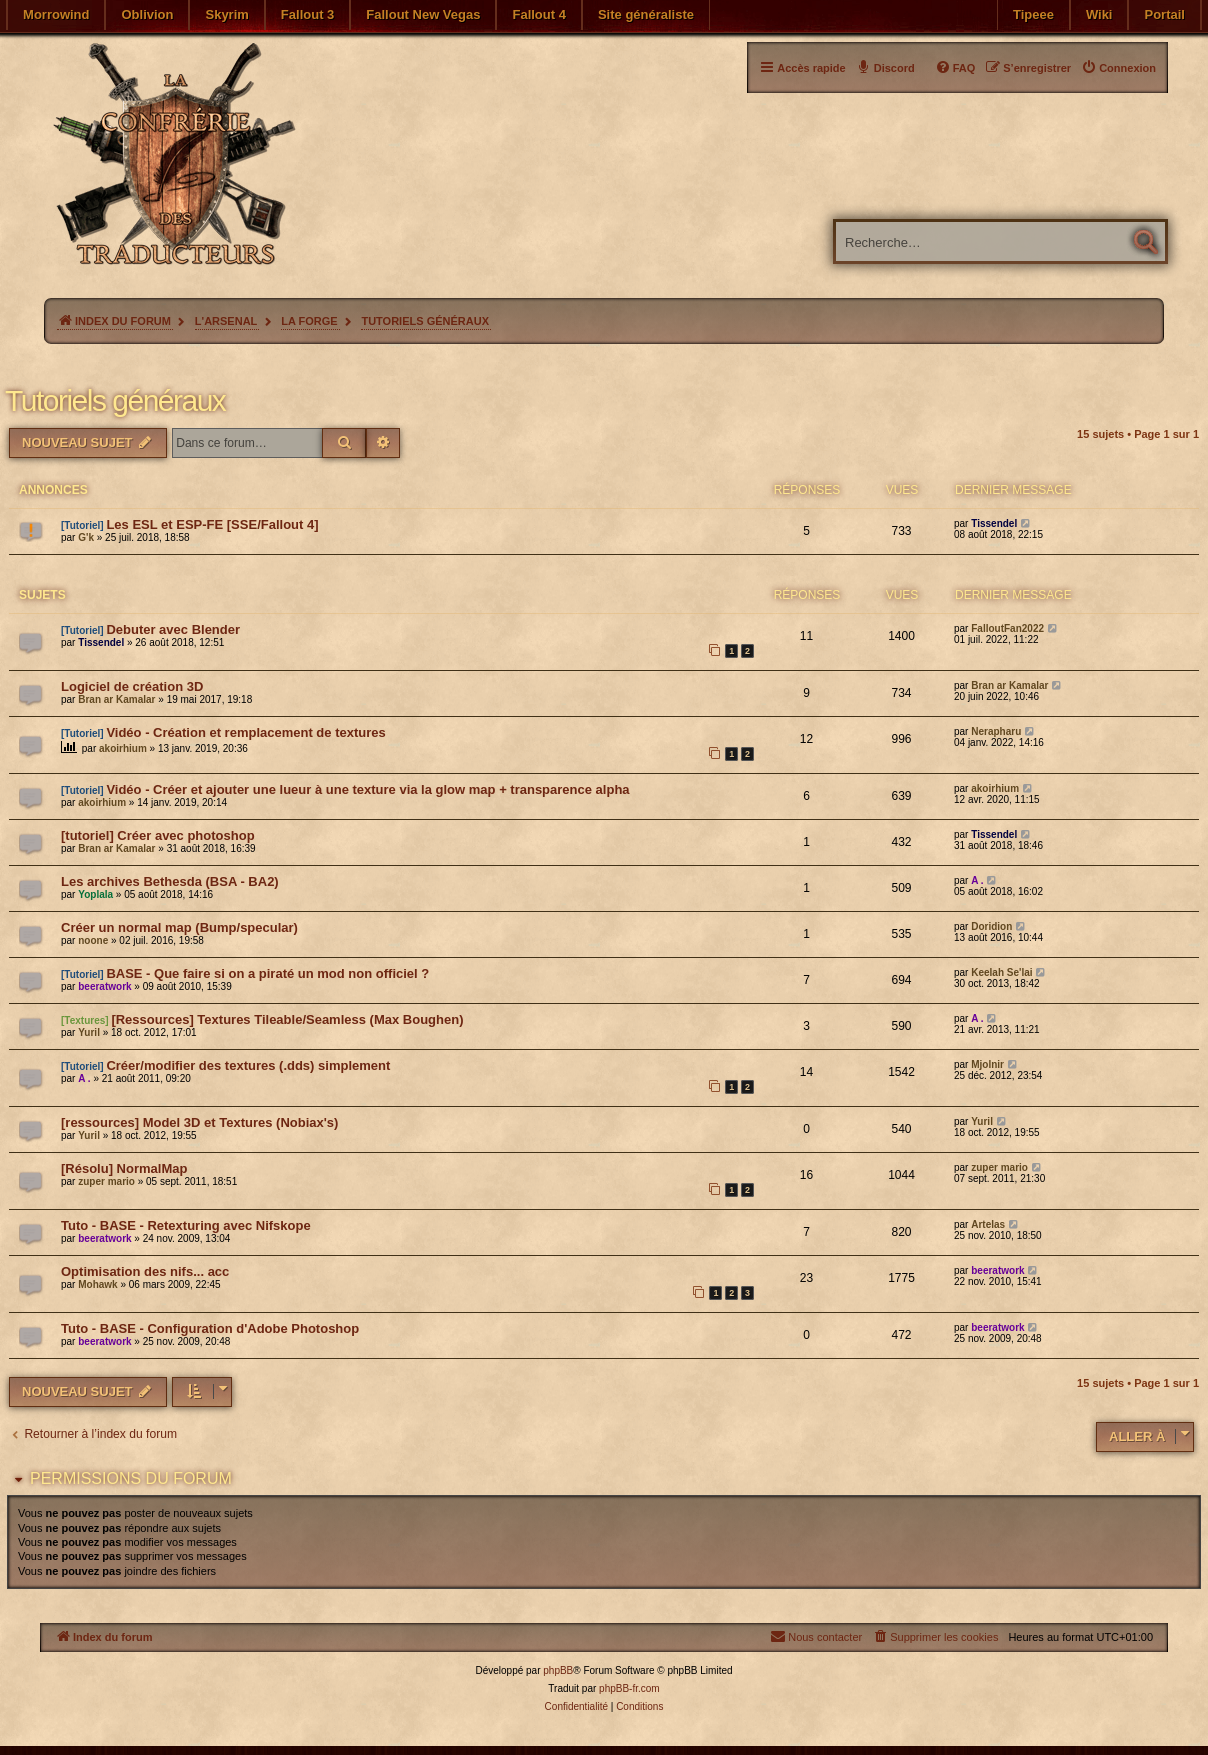 The width and height of the screenshot is (1208, 1755). What do you see at coordinates (123, 748) in the screenshot?
I see `akoirhium` at bounding box center [123, 748].